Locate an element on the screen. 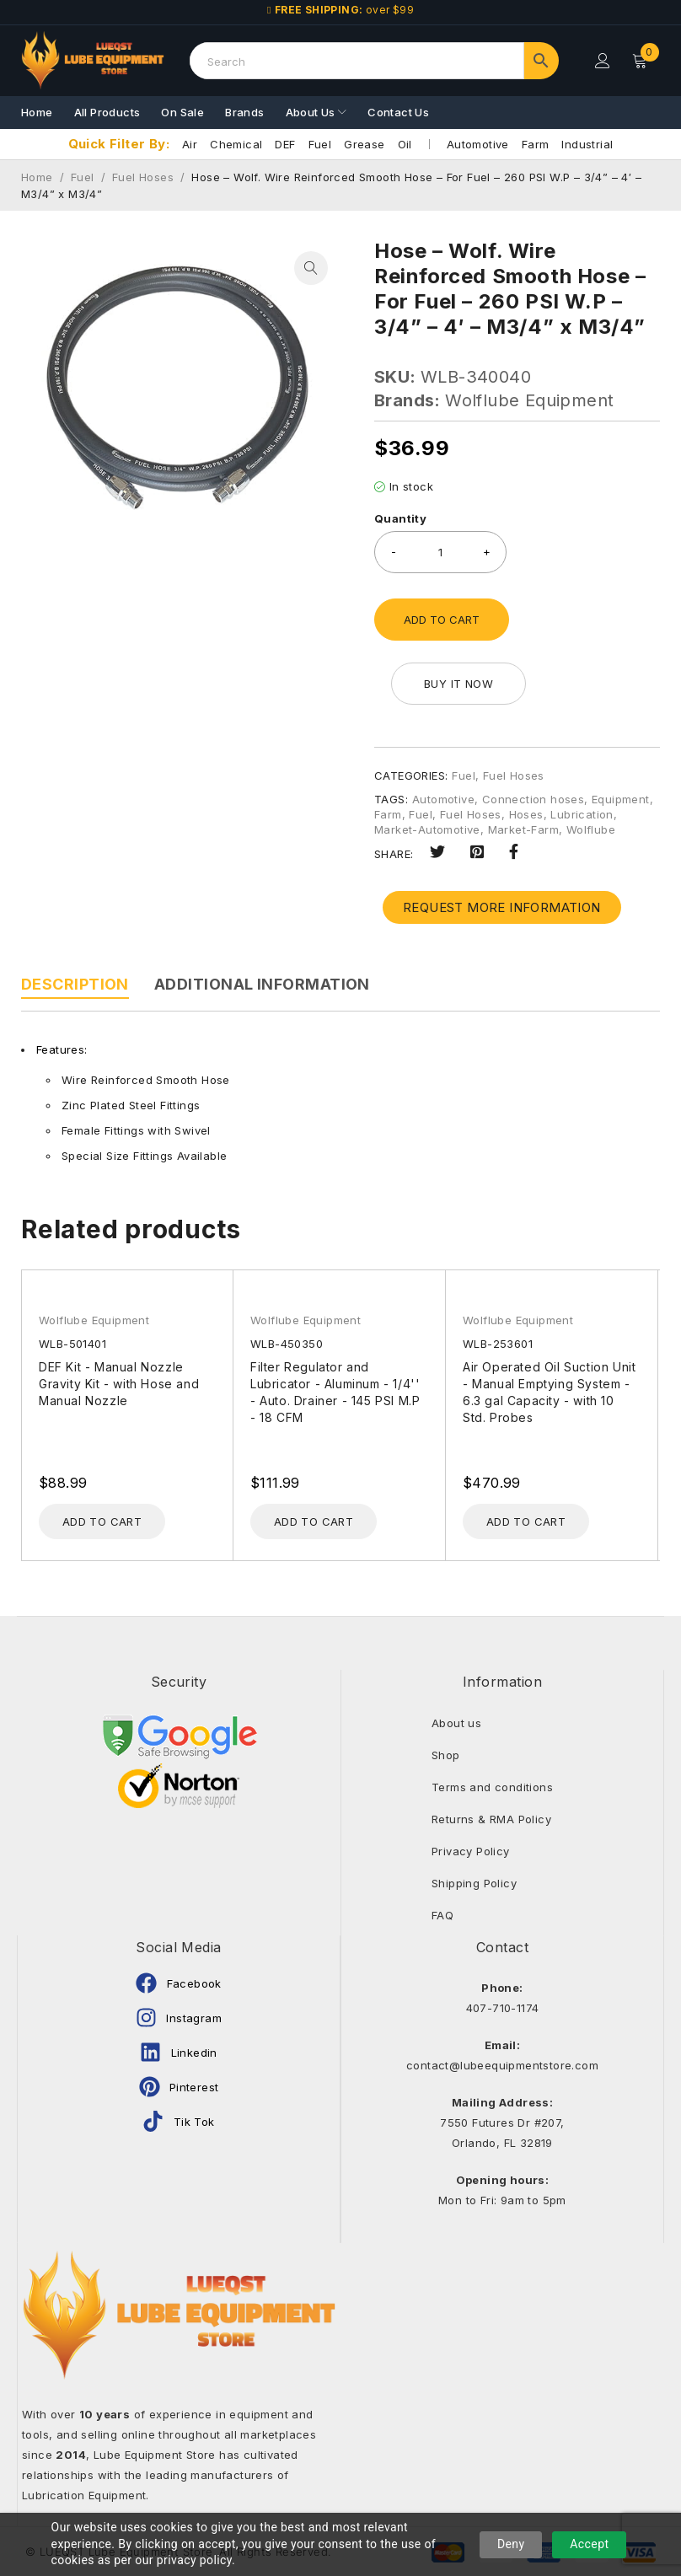  Industrial is located at coordinates (587, 144).